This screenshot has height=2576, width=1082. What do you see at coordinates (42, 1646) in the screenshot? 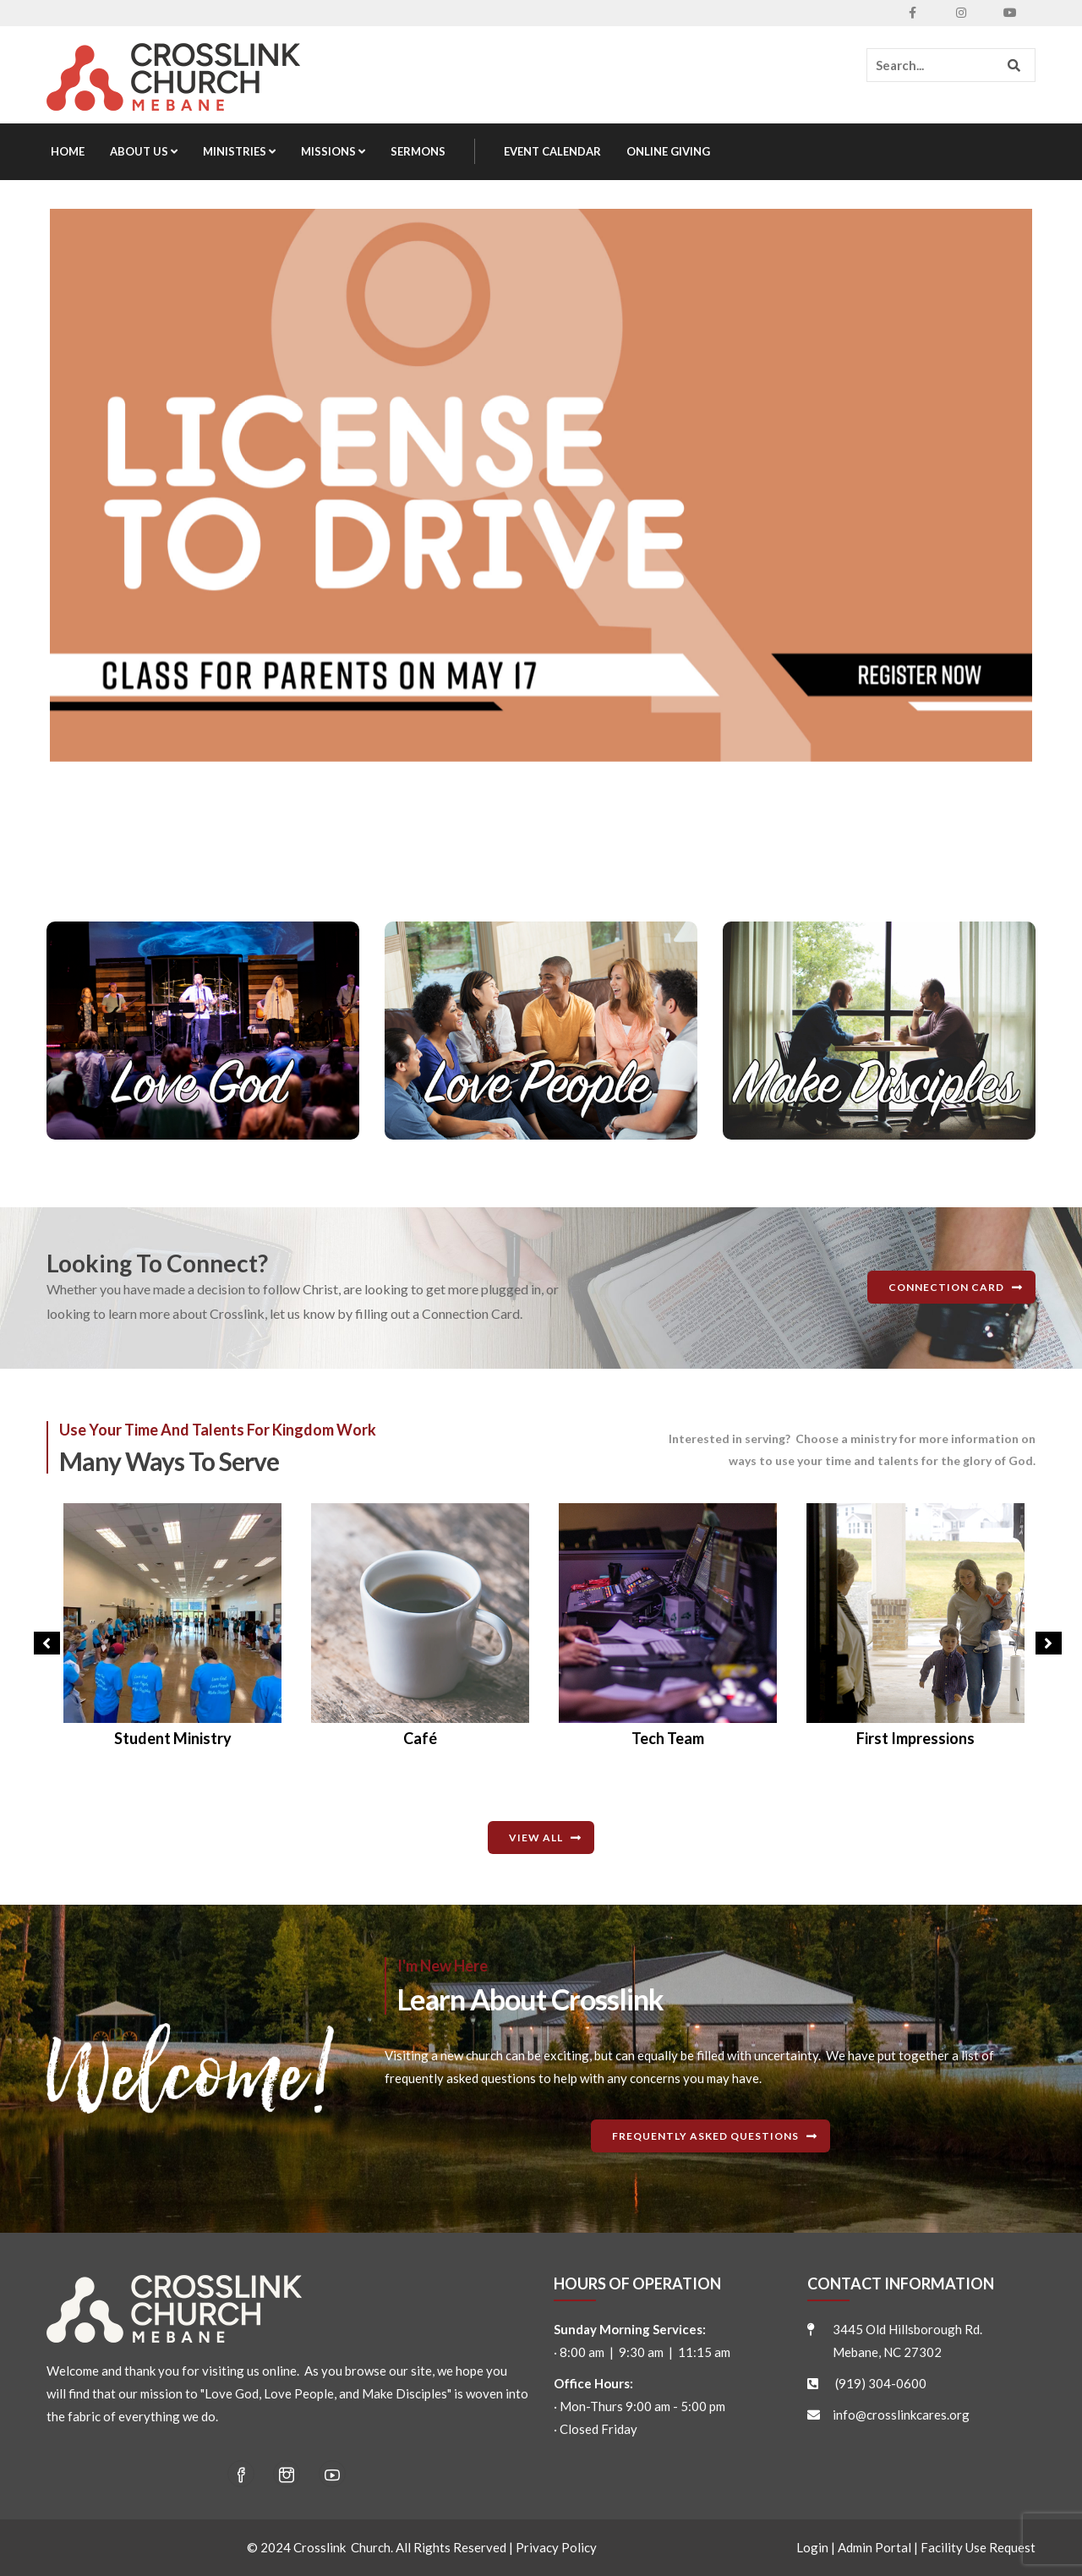
I see `Previous` at bounding box center [42, 1646].